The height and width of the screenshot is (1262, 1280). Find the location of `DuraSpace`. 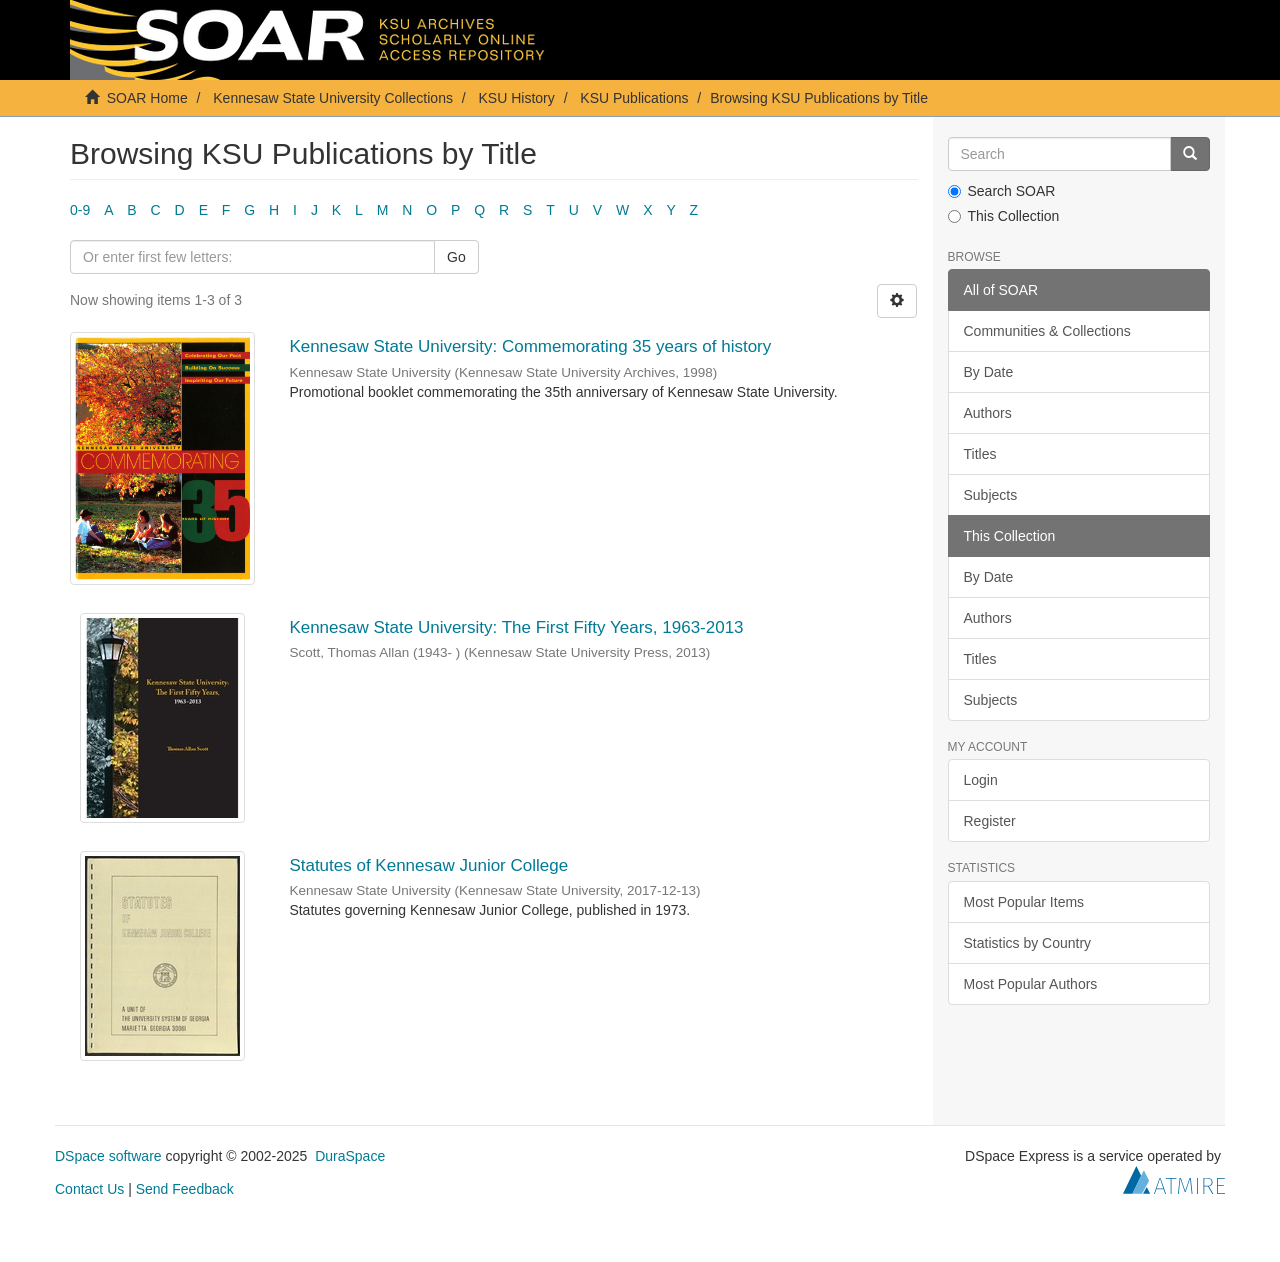

DuraSpace is located at coordinates (350, 1156).